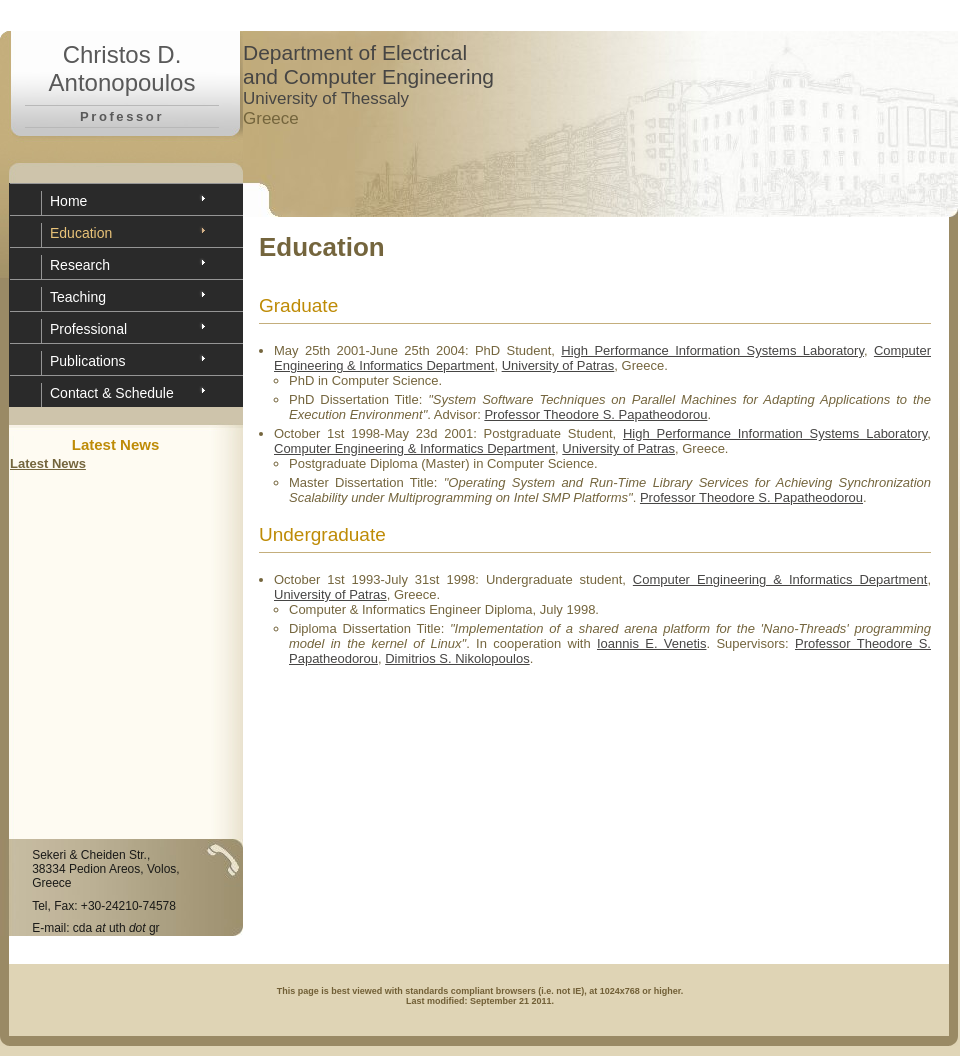 The width and height of the screenshot is (960, 1056). I want to click on Education, so click(81, 233).